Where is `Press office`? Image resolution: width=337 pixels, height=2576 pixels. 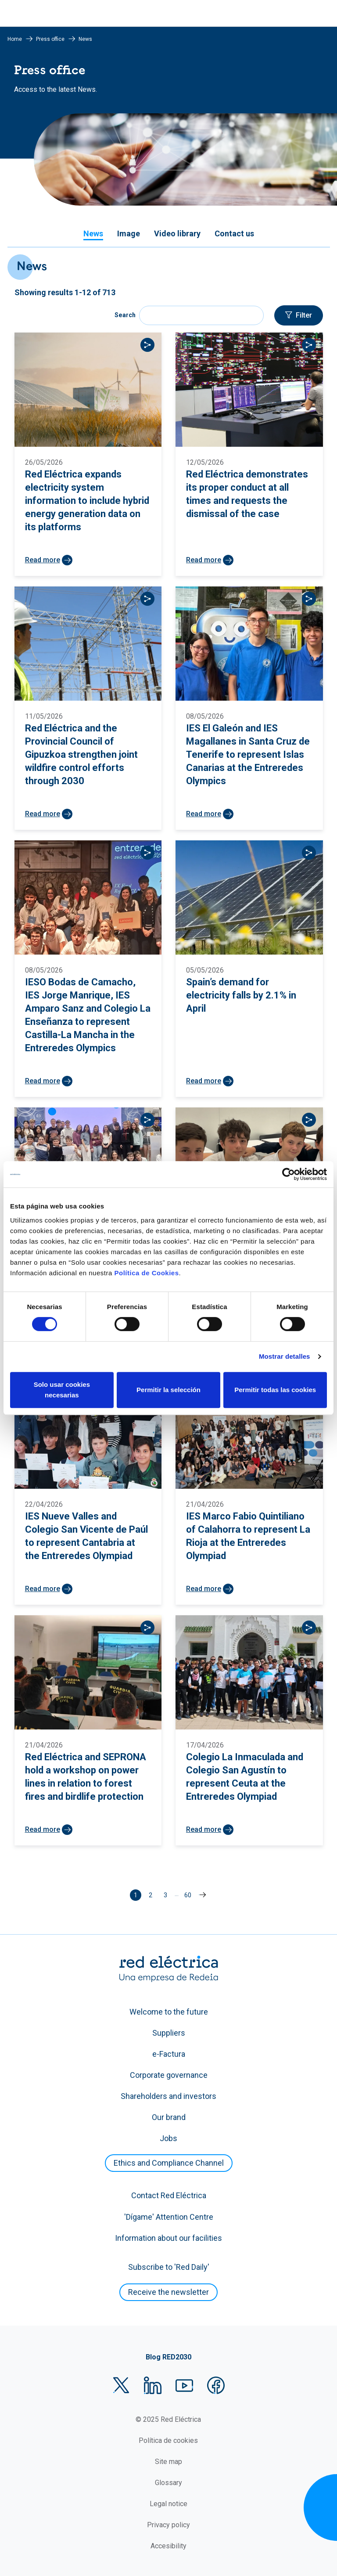
Press office is located at coordinates (50, 39).